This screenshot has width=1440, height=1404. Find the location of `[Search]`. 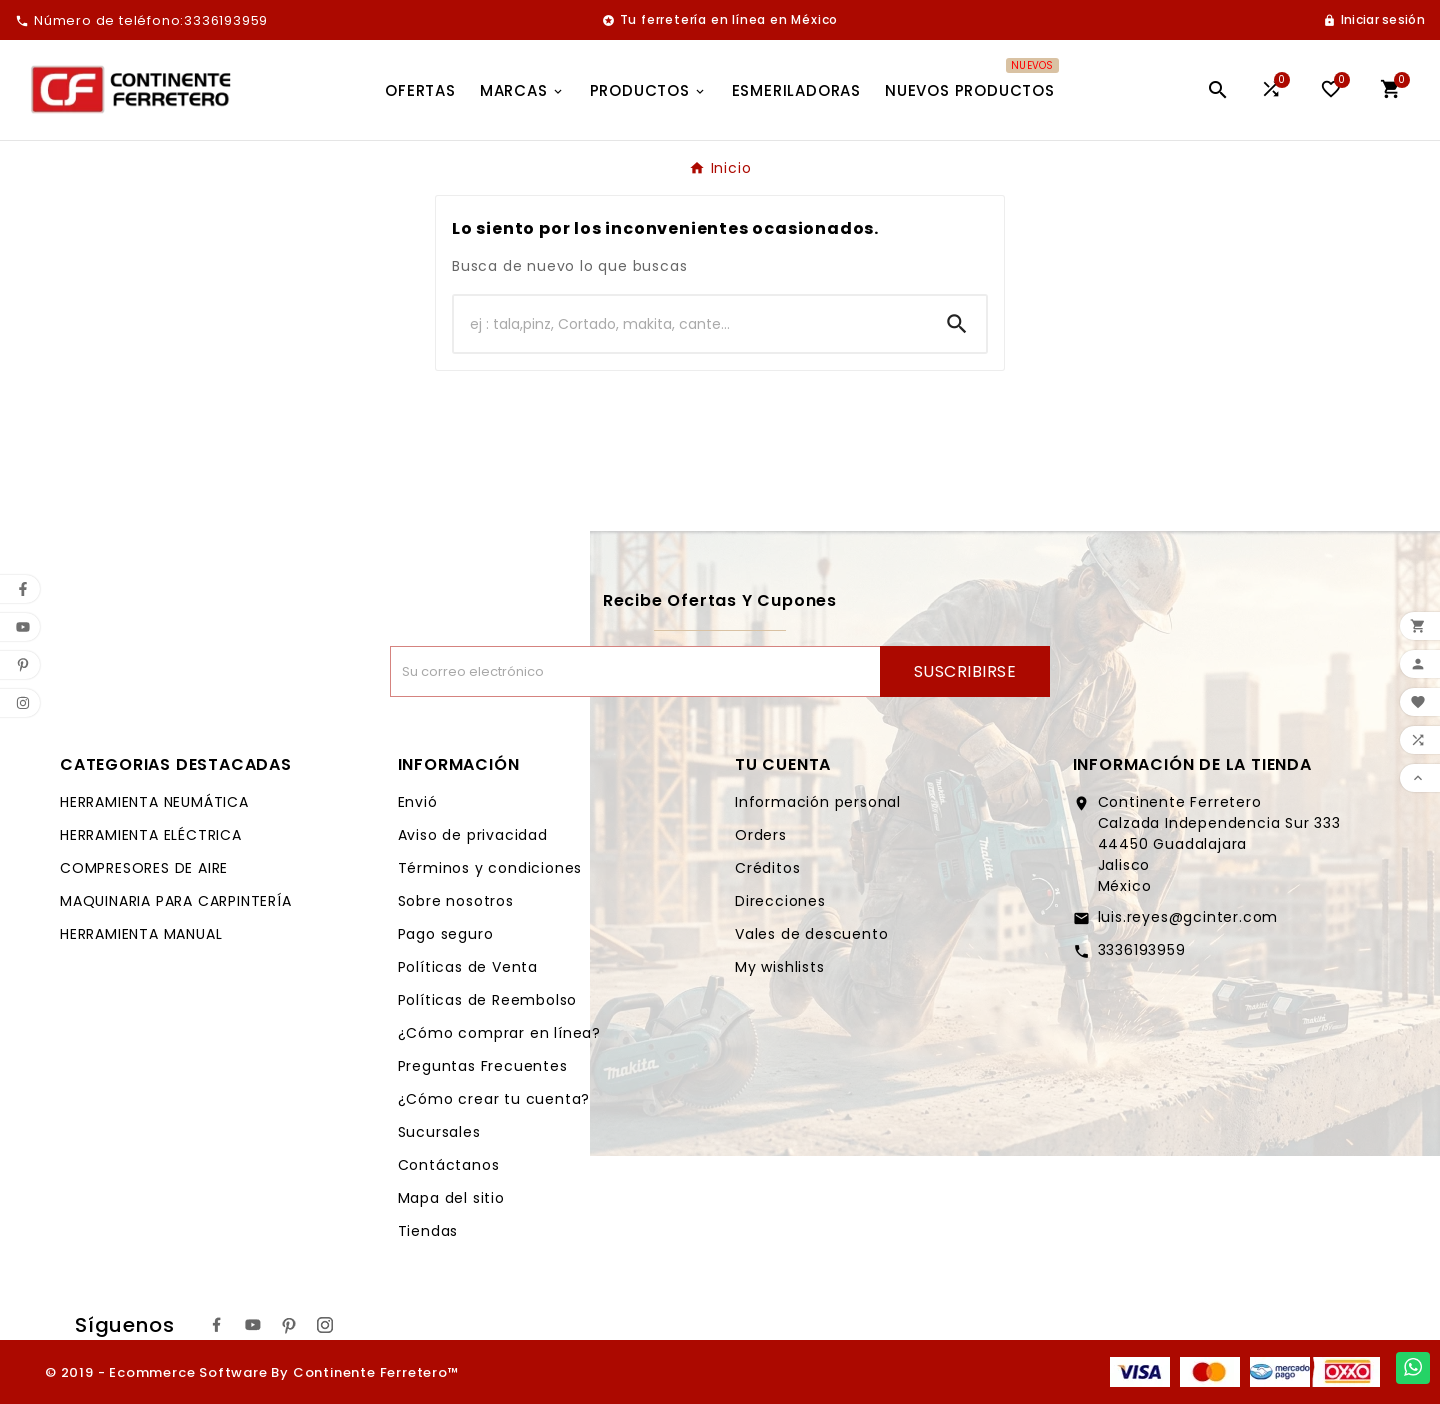

[Search] is located at coordinates (957, 324).